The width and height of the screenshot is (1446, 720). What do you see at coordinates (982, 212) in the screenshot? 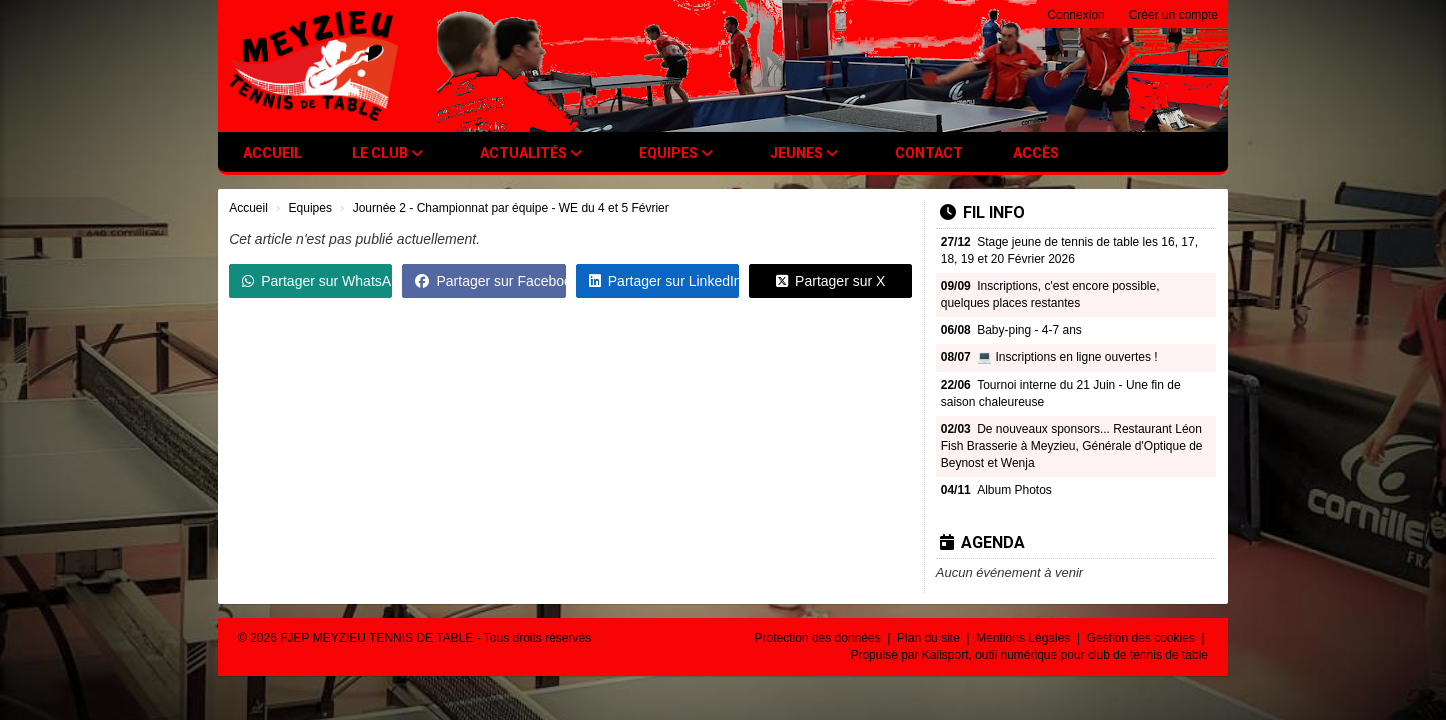
I see `Fil info` at bounding box center [982, 212].